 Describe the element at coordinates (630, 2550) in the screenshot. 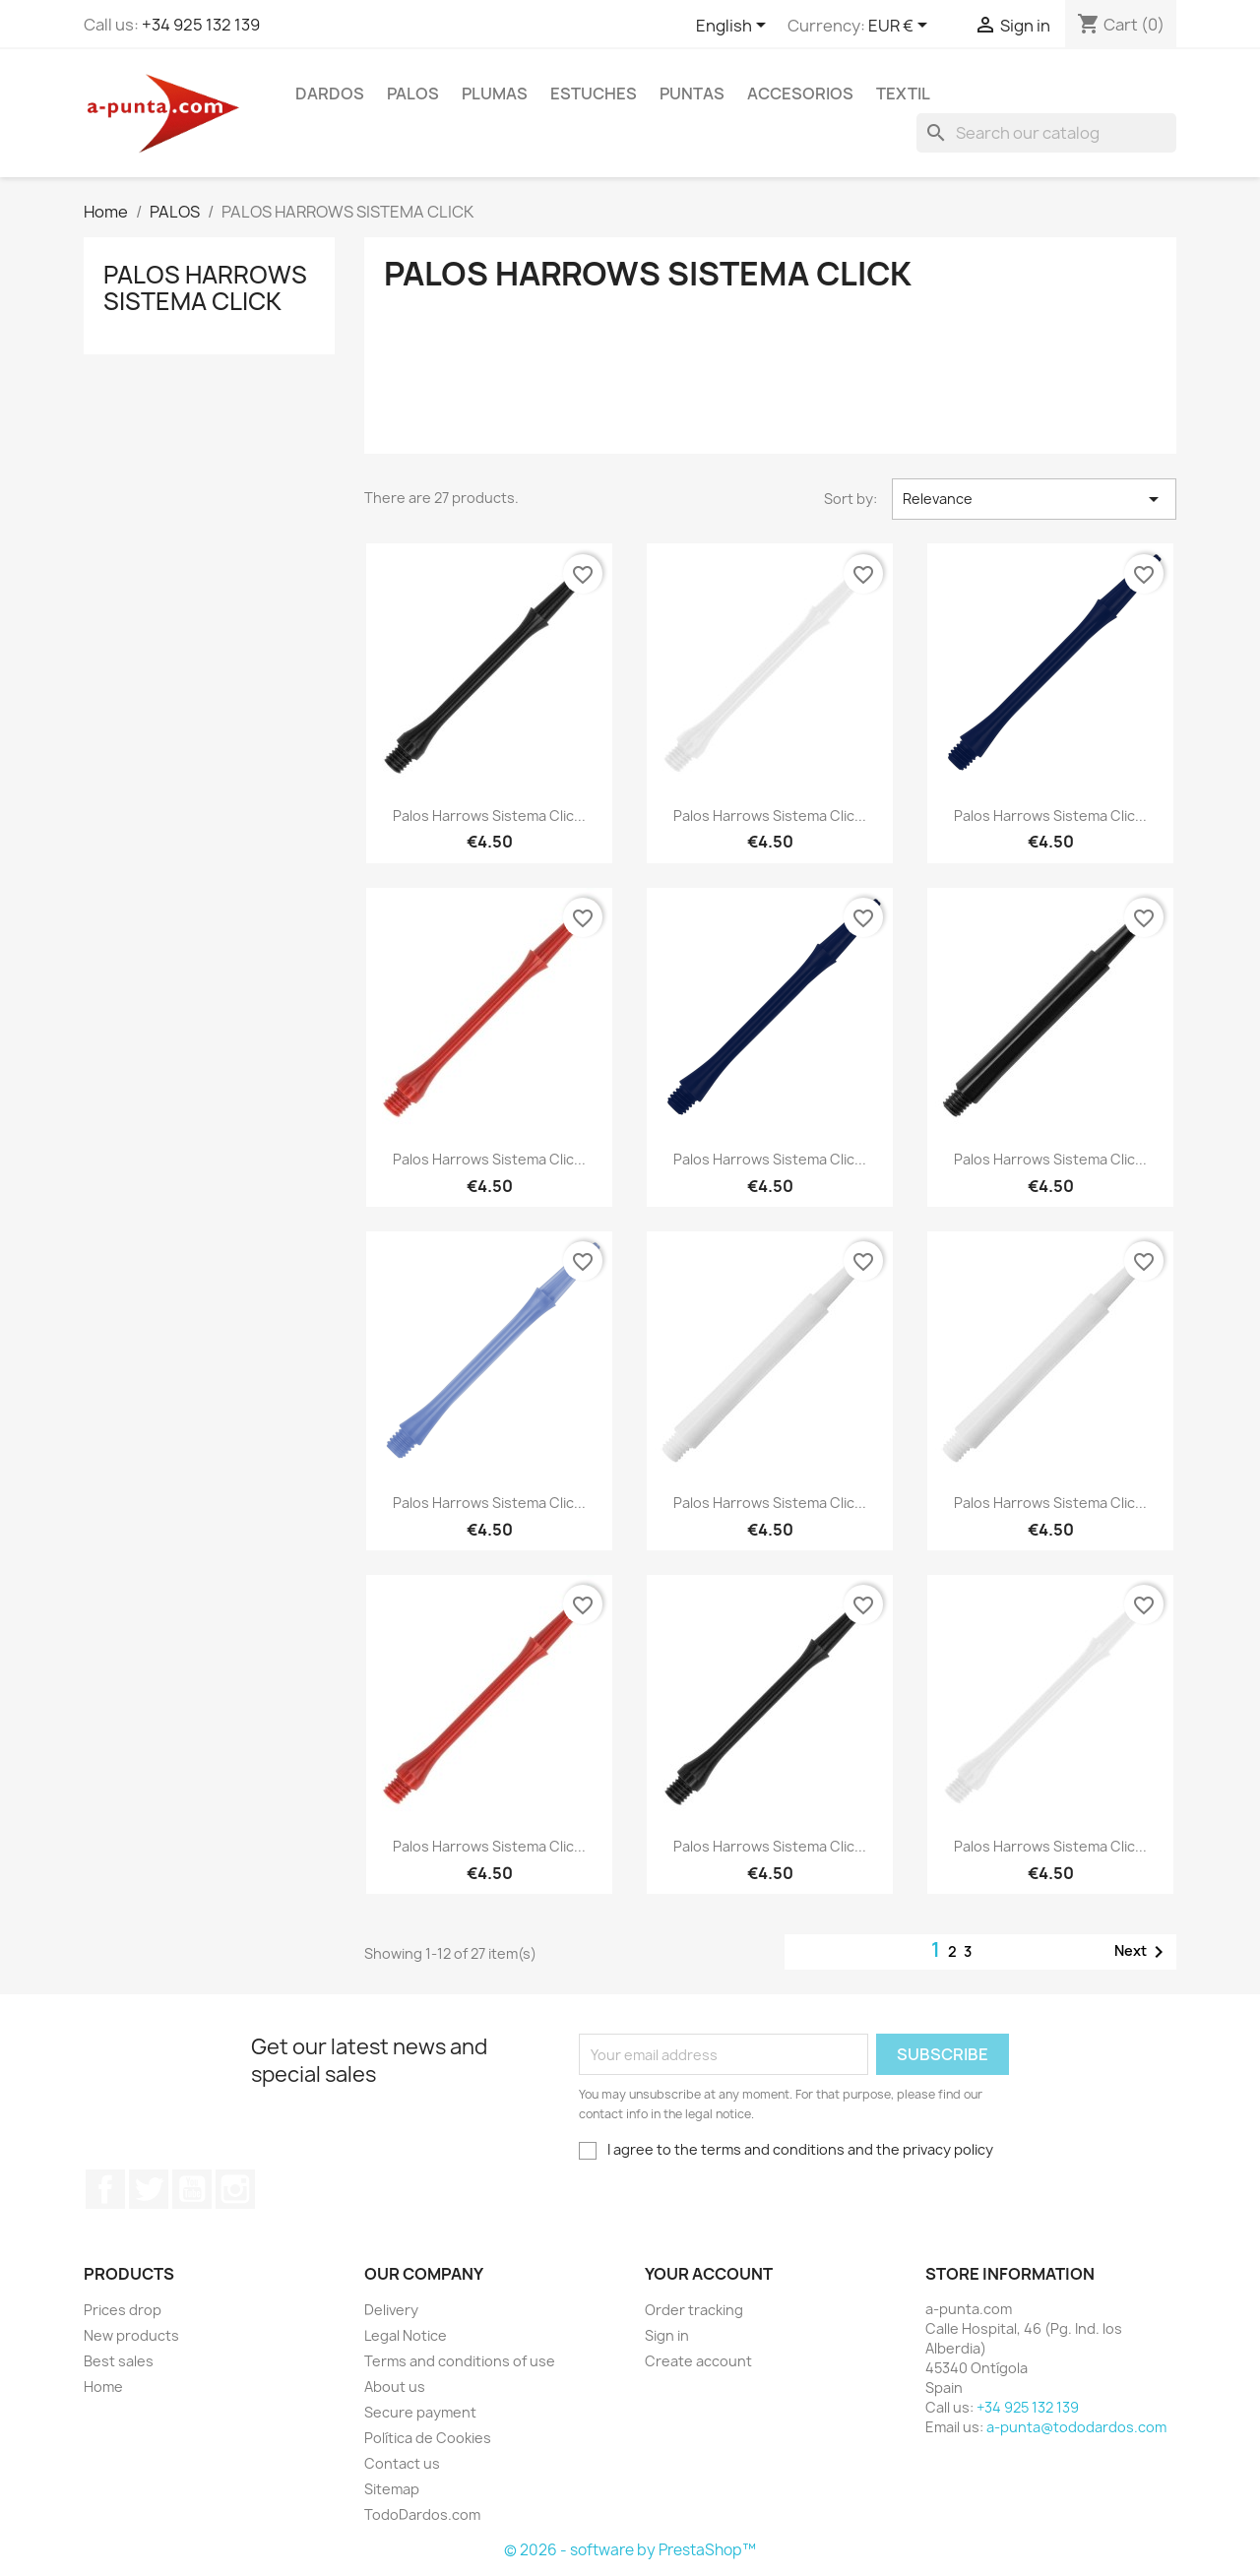

I see `© 2026 - software by PrestaShop™` at that location.